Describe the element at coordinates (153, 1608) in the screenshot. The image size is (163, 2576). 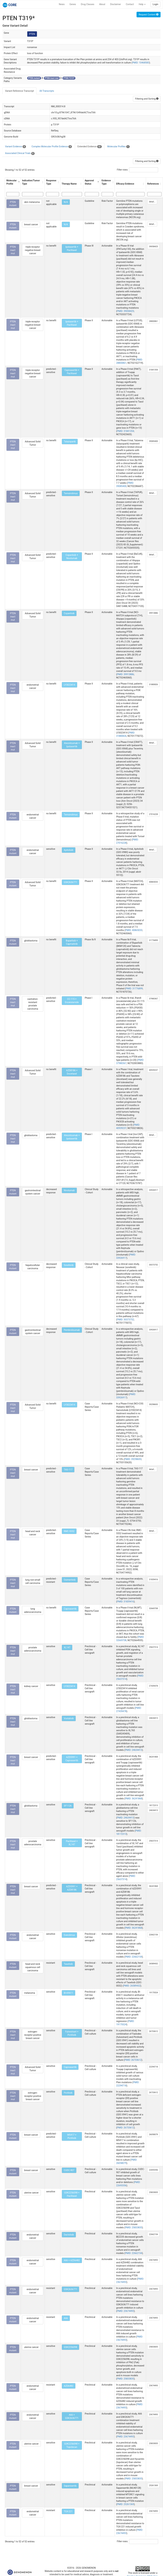
I see `32669708` at that location.